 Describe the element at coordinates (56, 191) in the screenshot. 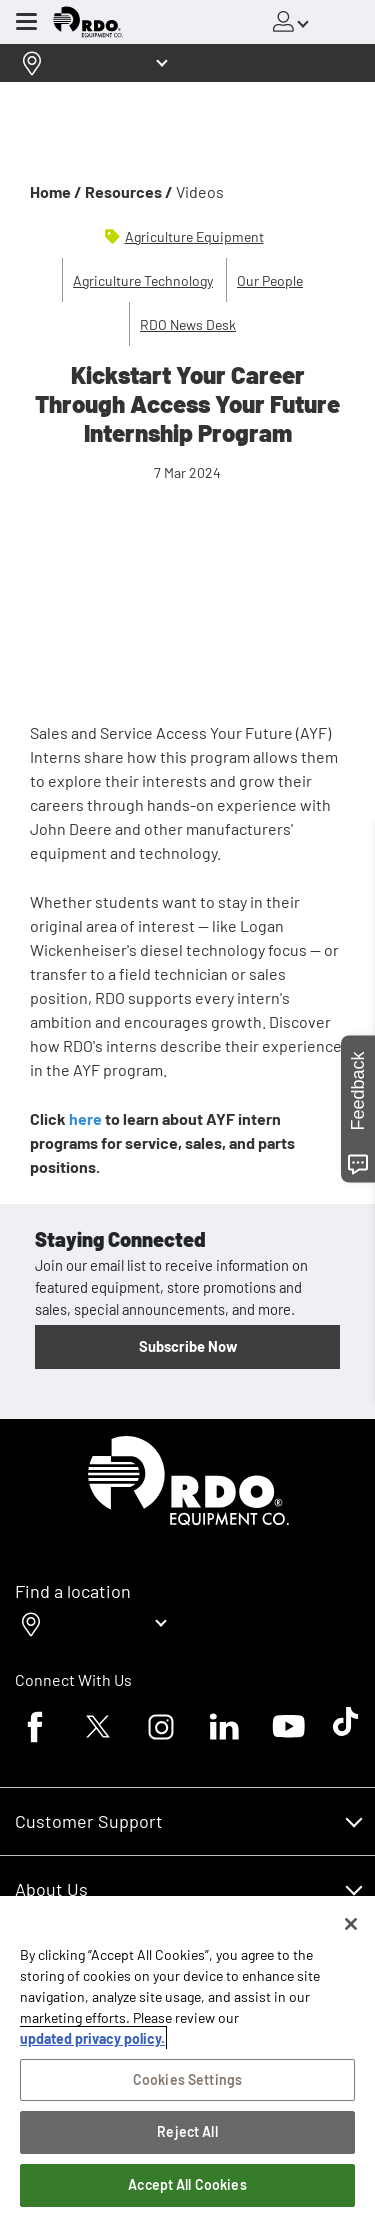

I see `Home /` at that location.